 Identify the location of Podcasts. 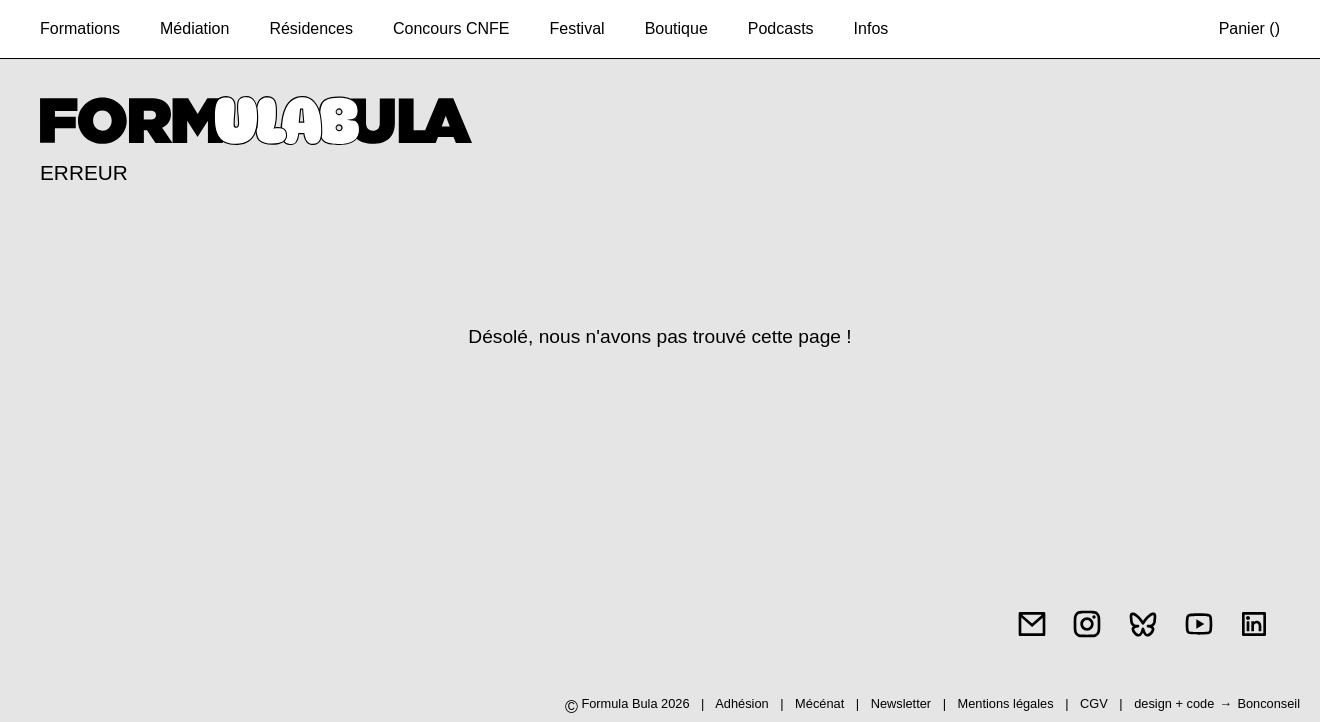
(781, 28).